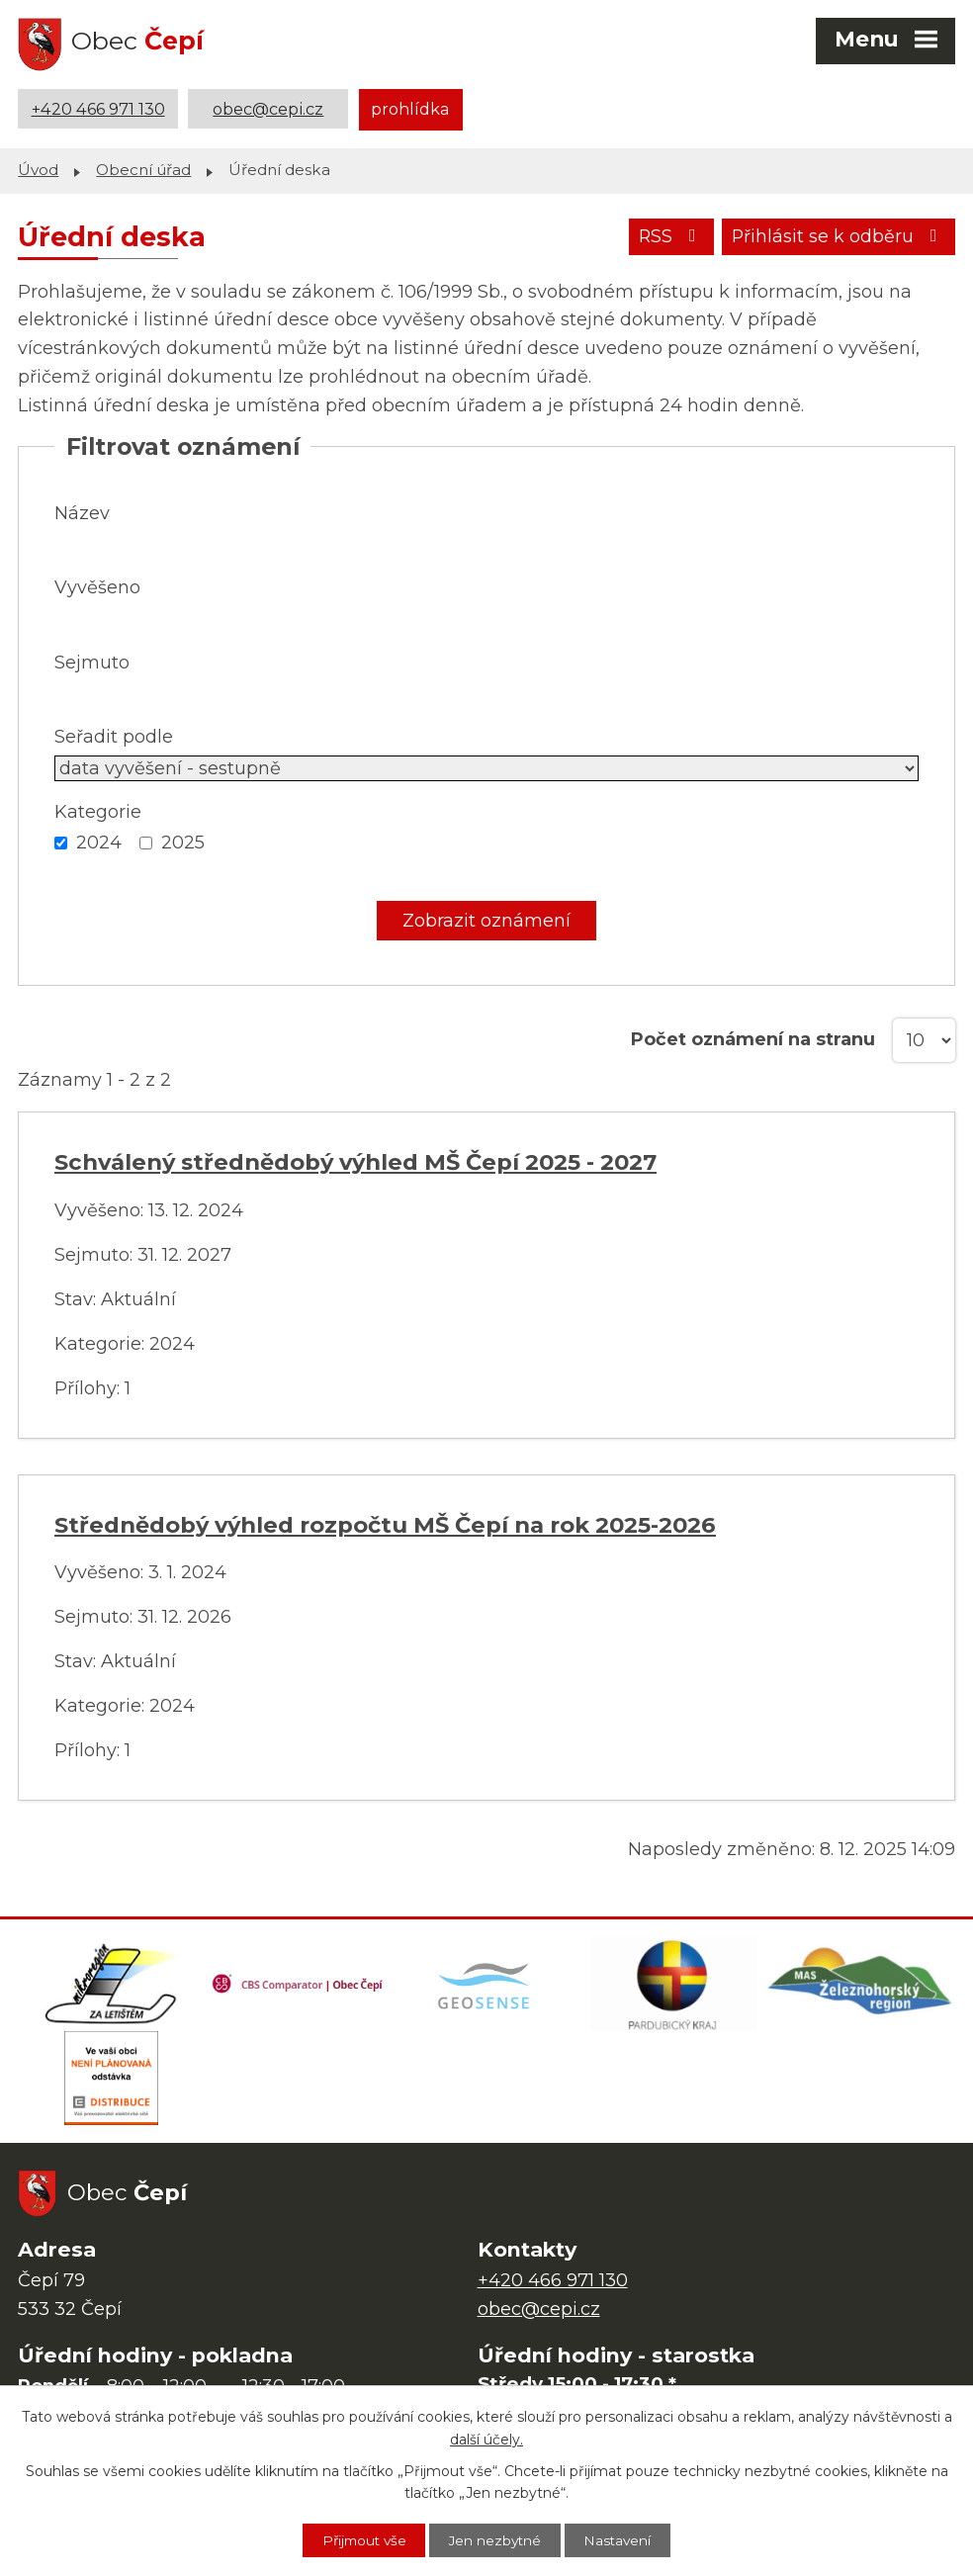  What do you see at coordinates (268, 109) in the screenshot?
I see `obec@cepi.cz` at bounding box center [268, 109].